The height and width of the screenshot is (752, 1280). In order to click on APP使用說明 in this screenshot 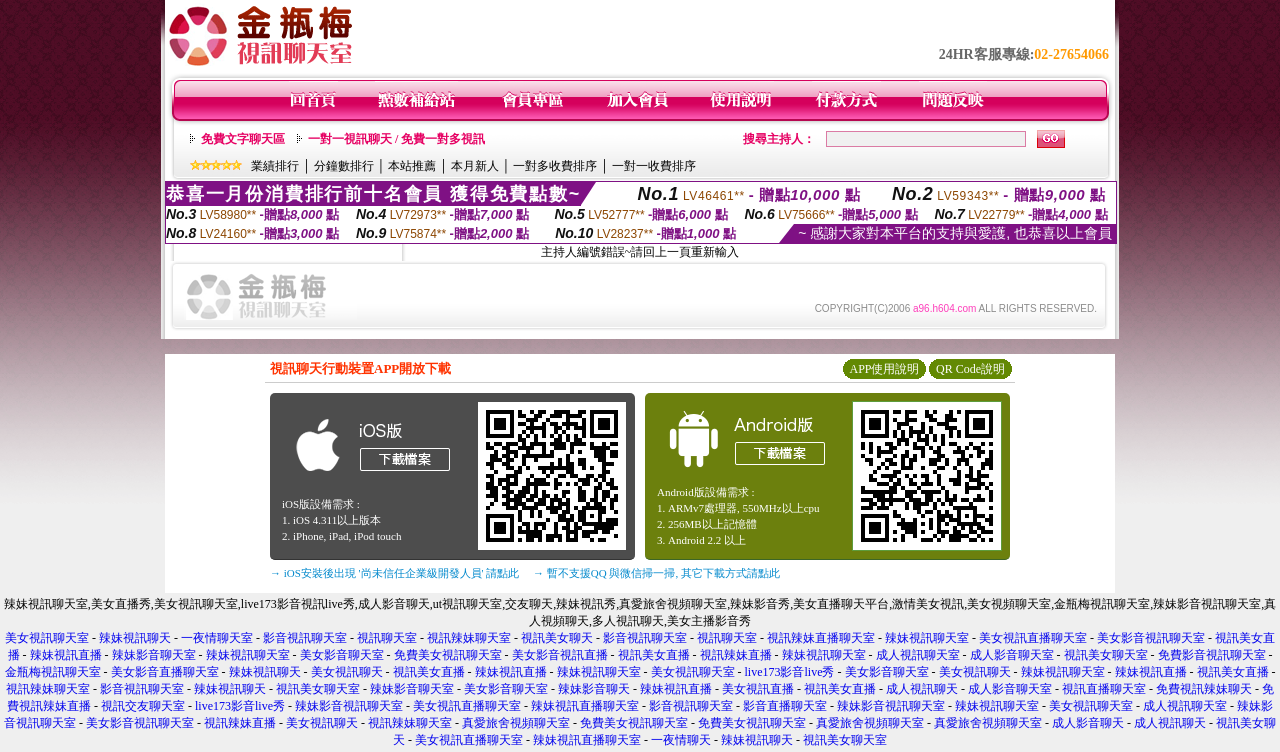, I will do `click(884, 369)`.